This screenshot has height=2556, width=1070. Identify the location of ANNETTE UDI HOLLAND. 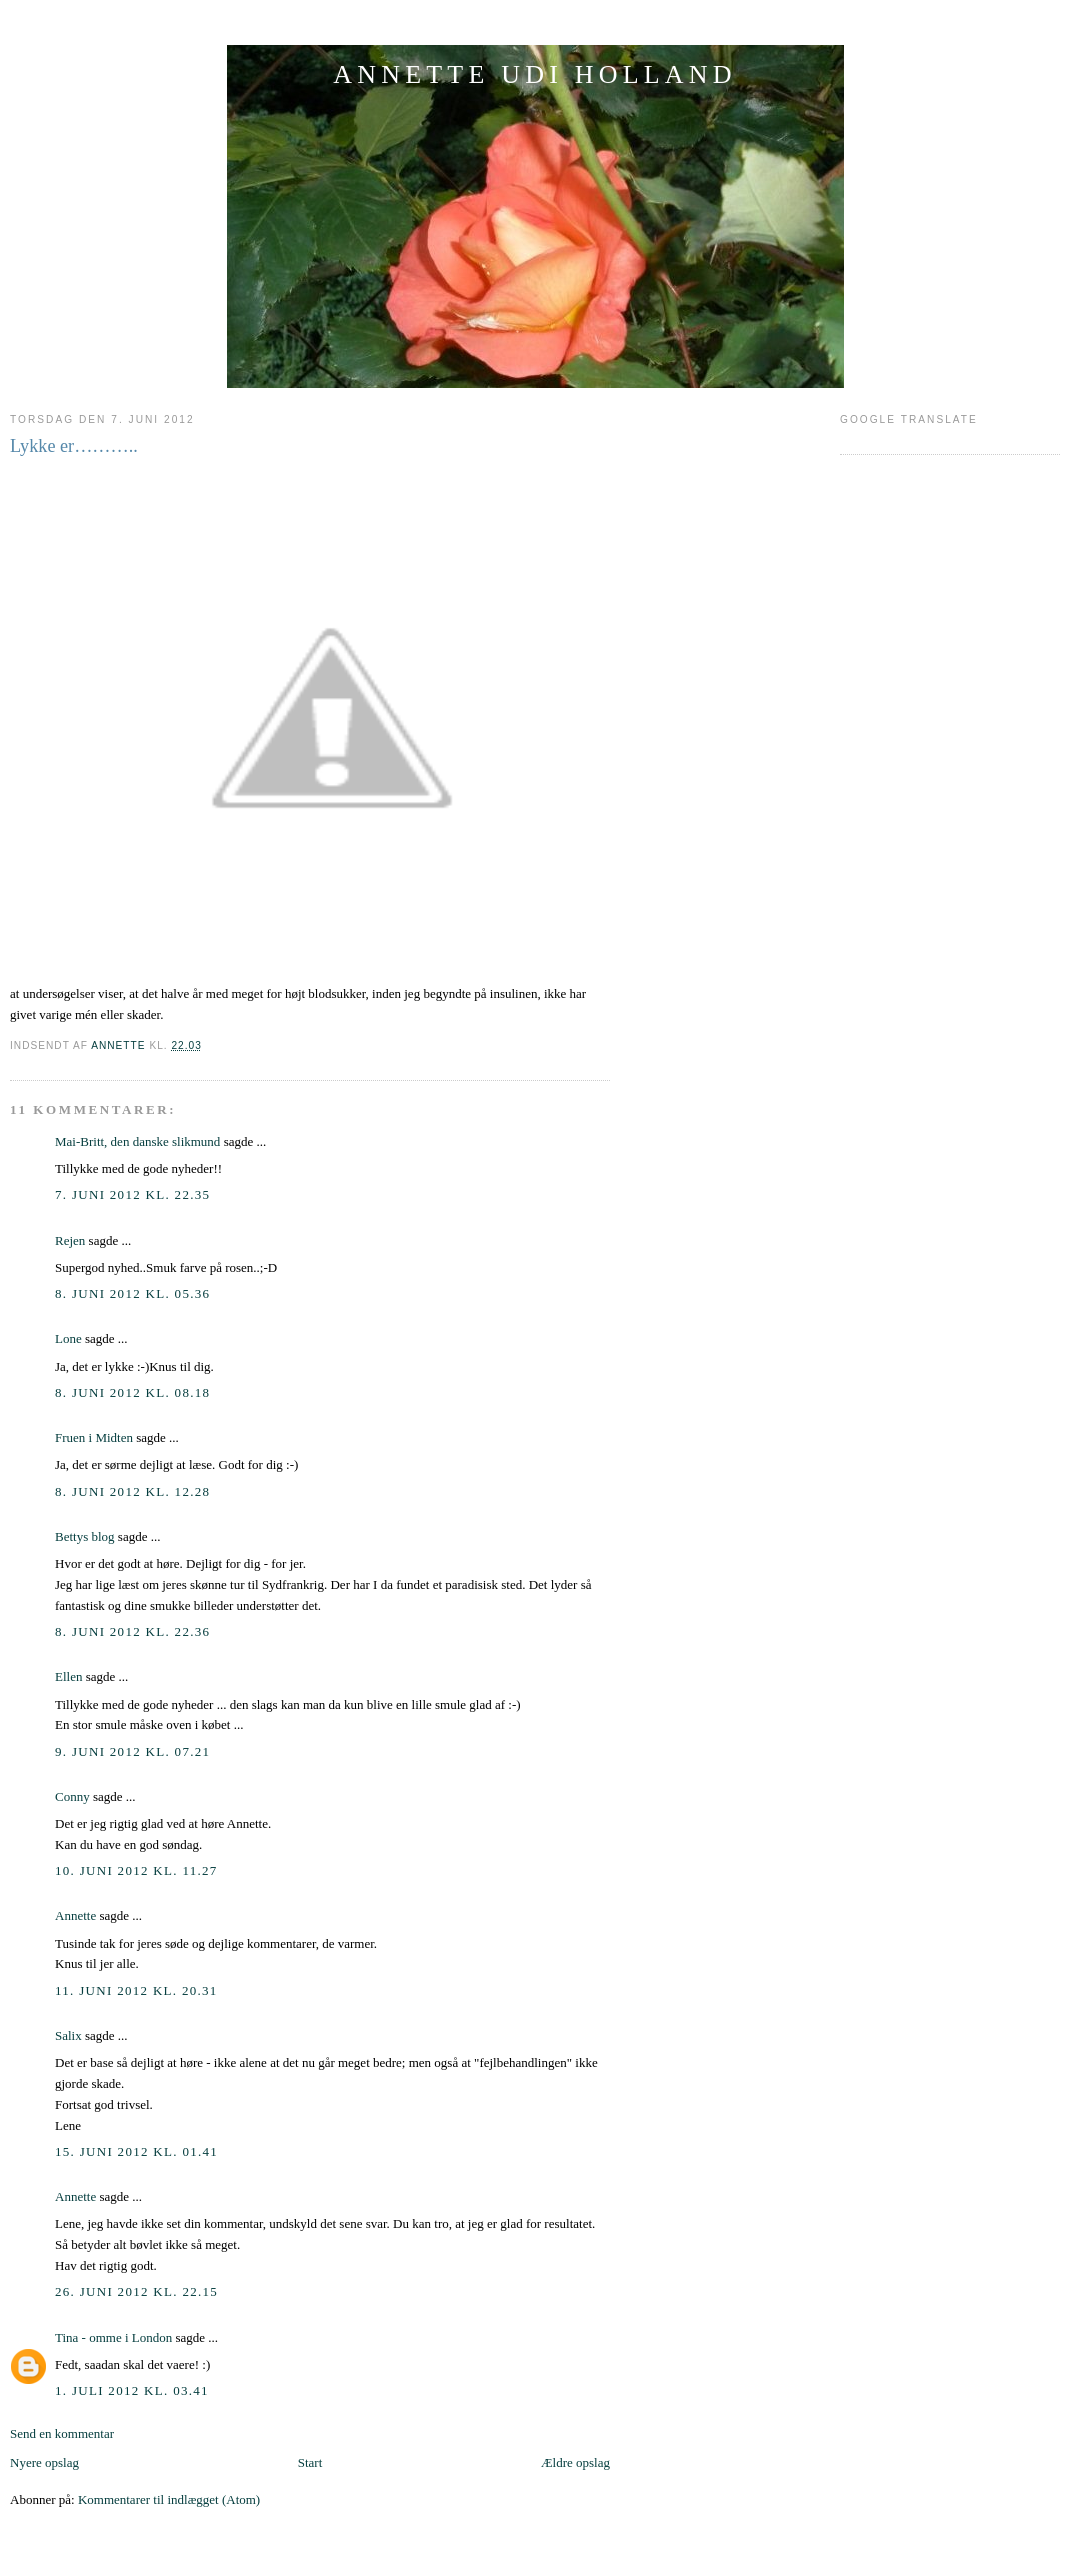
(535, 74).